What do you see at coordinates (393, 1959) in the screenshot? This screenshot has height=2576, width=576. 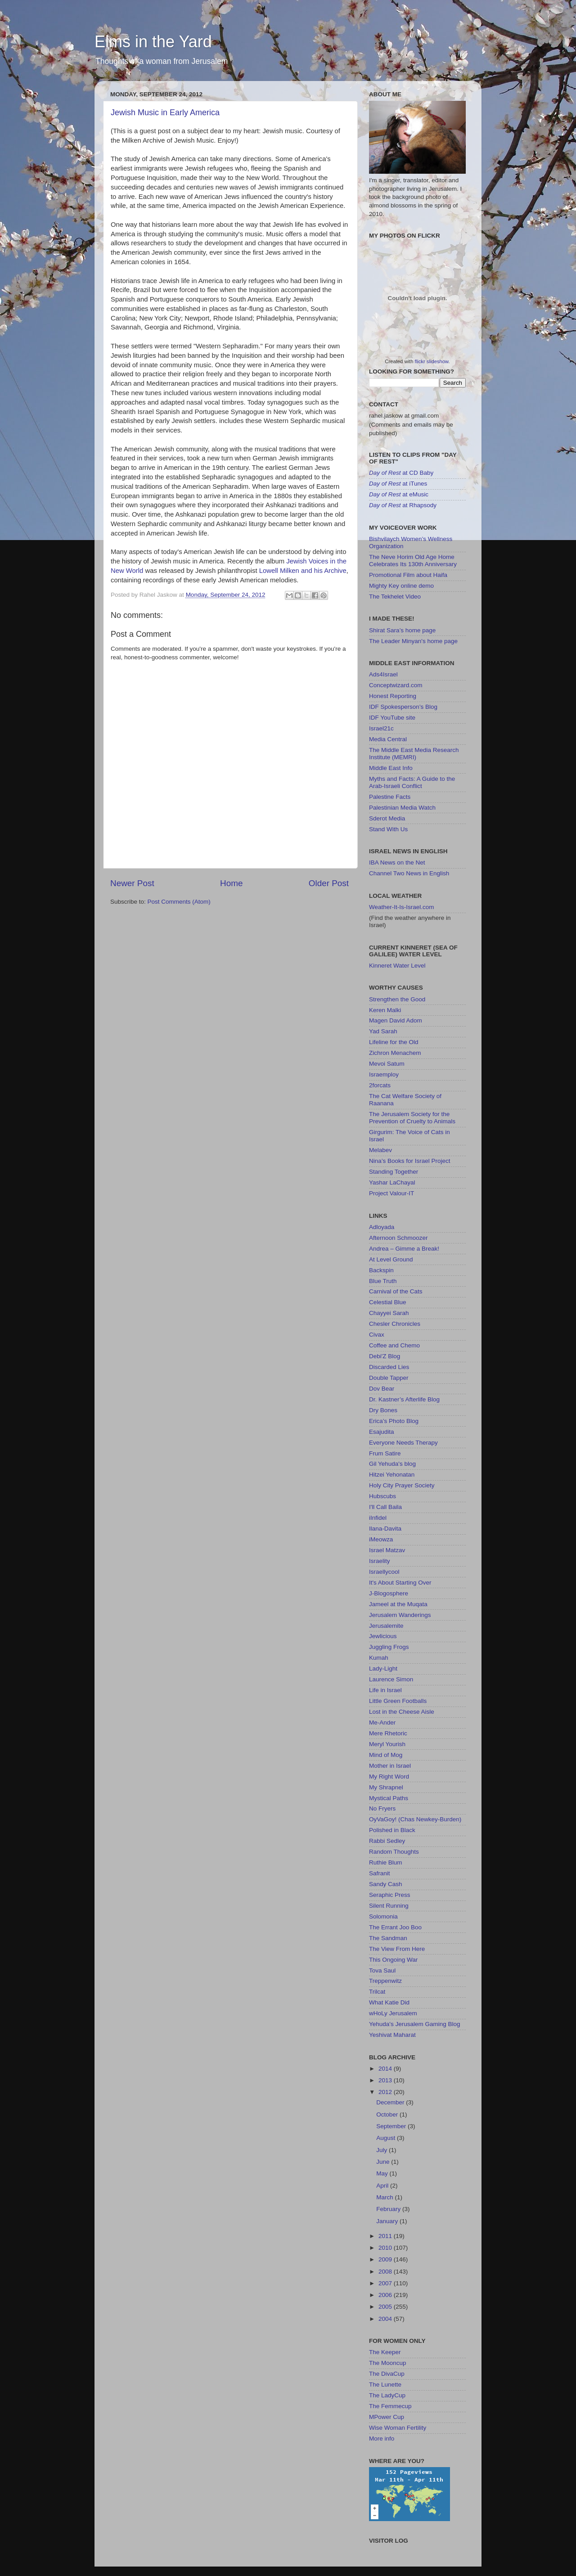 I see `This Ongoing War` at bounding box center [393, 1959].